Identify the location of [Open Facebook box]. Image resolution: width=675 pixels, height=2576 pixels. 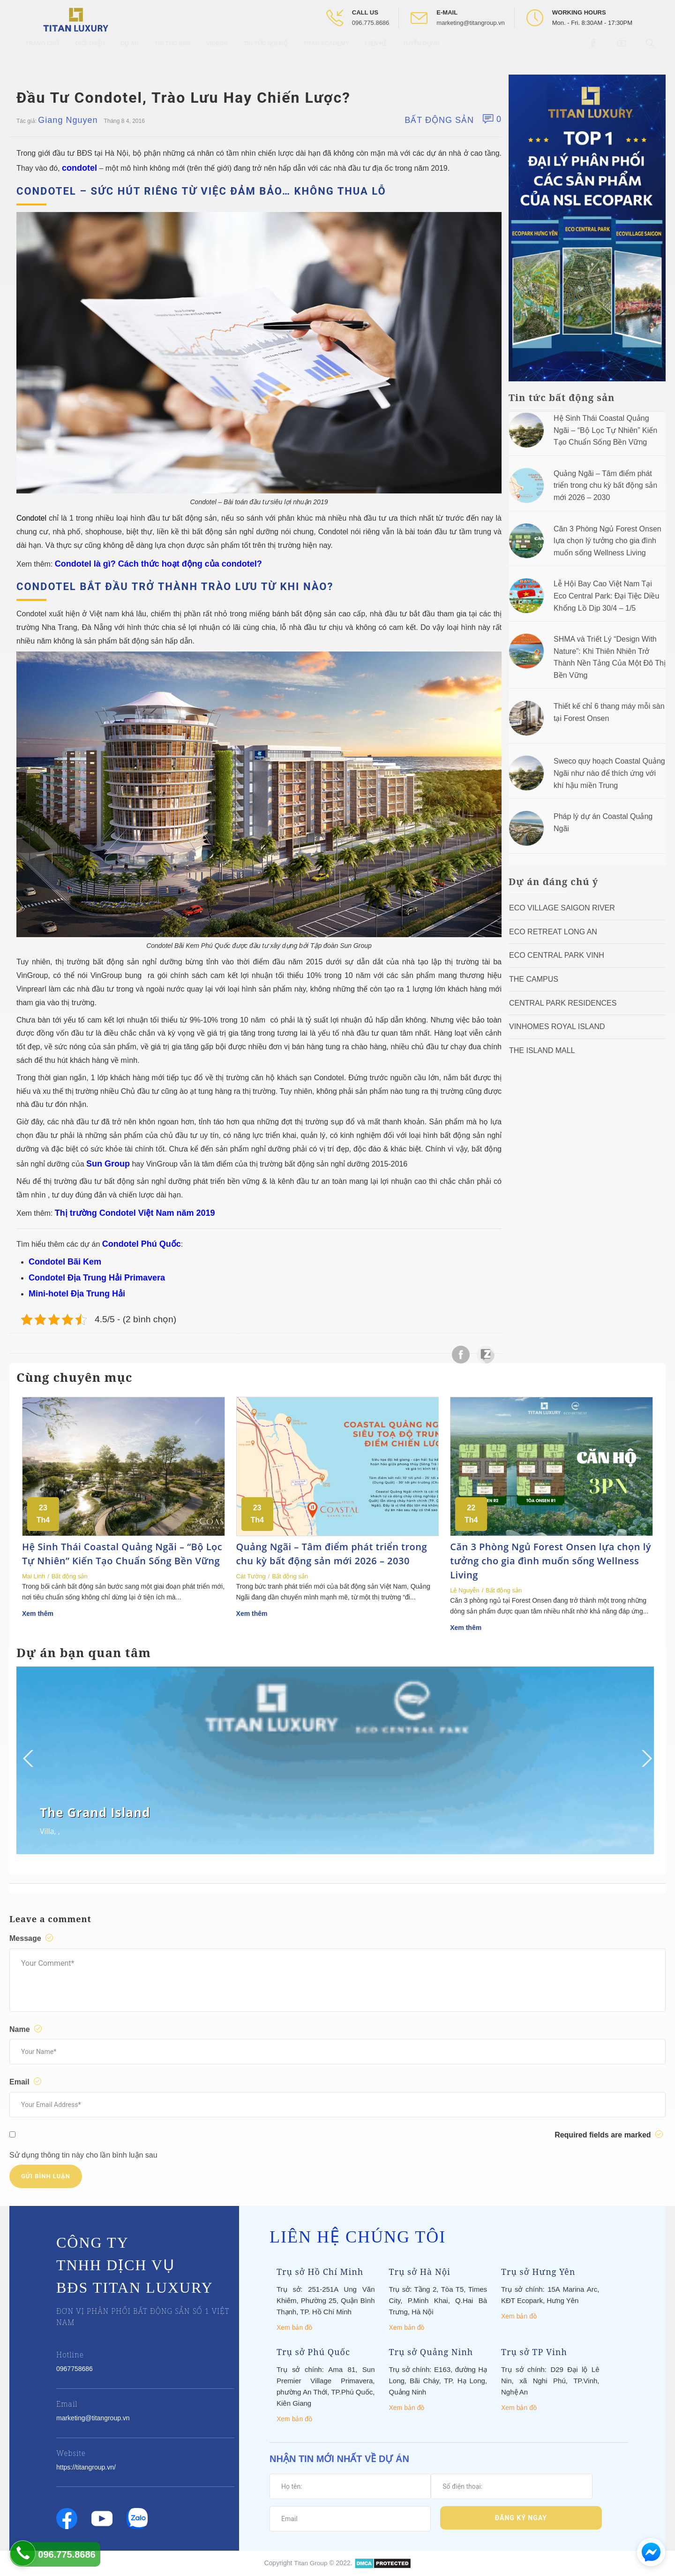
(594, 51).